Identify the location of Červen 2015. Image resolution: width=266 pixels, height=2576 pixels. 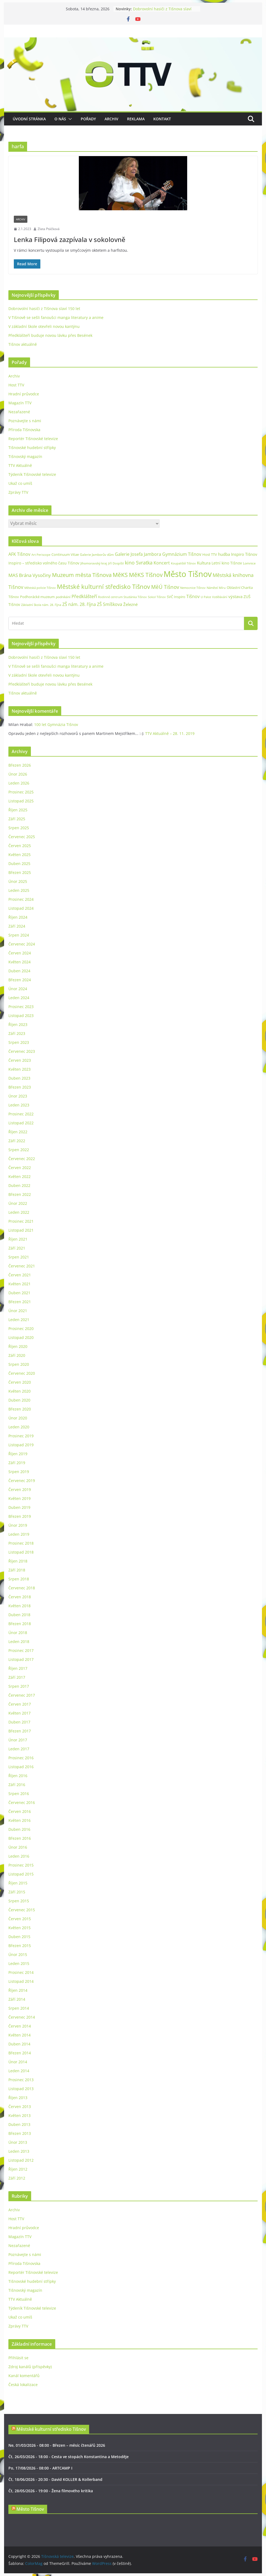
(19, 1918).